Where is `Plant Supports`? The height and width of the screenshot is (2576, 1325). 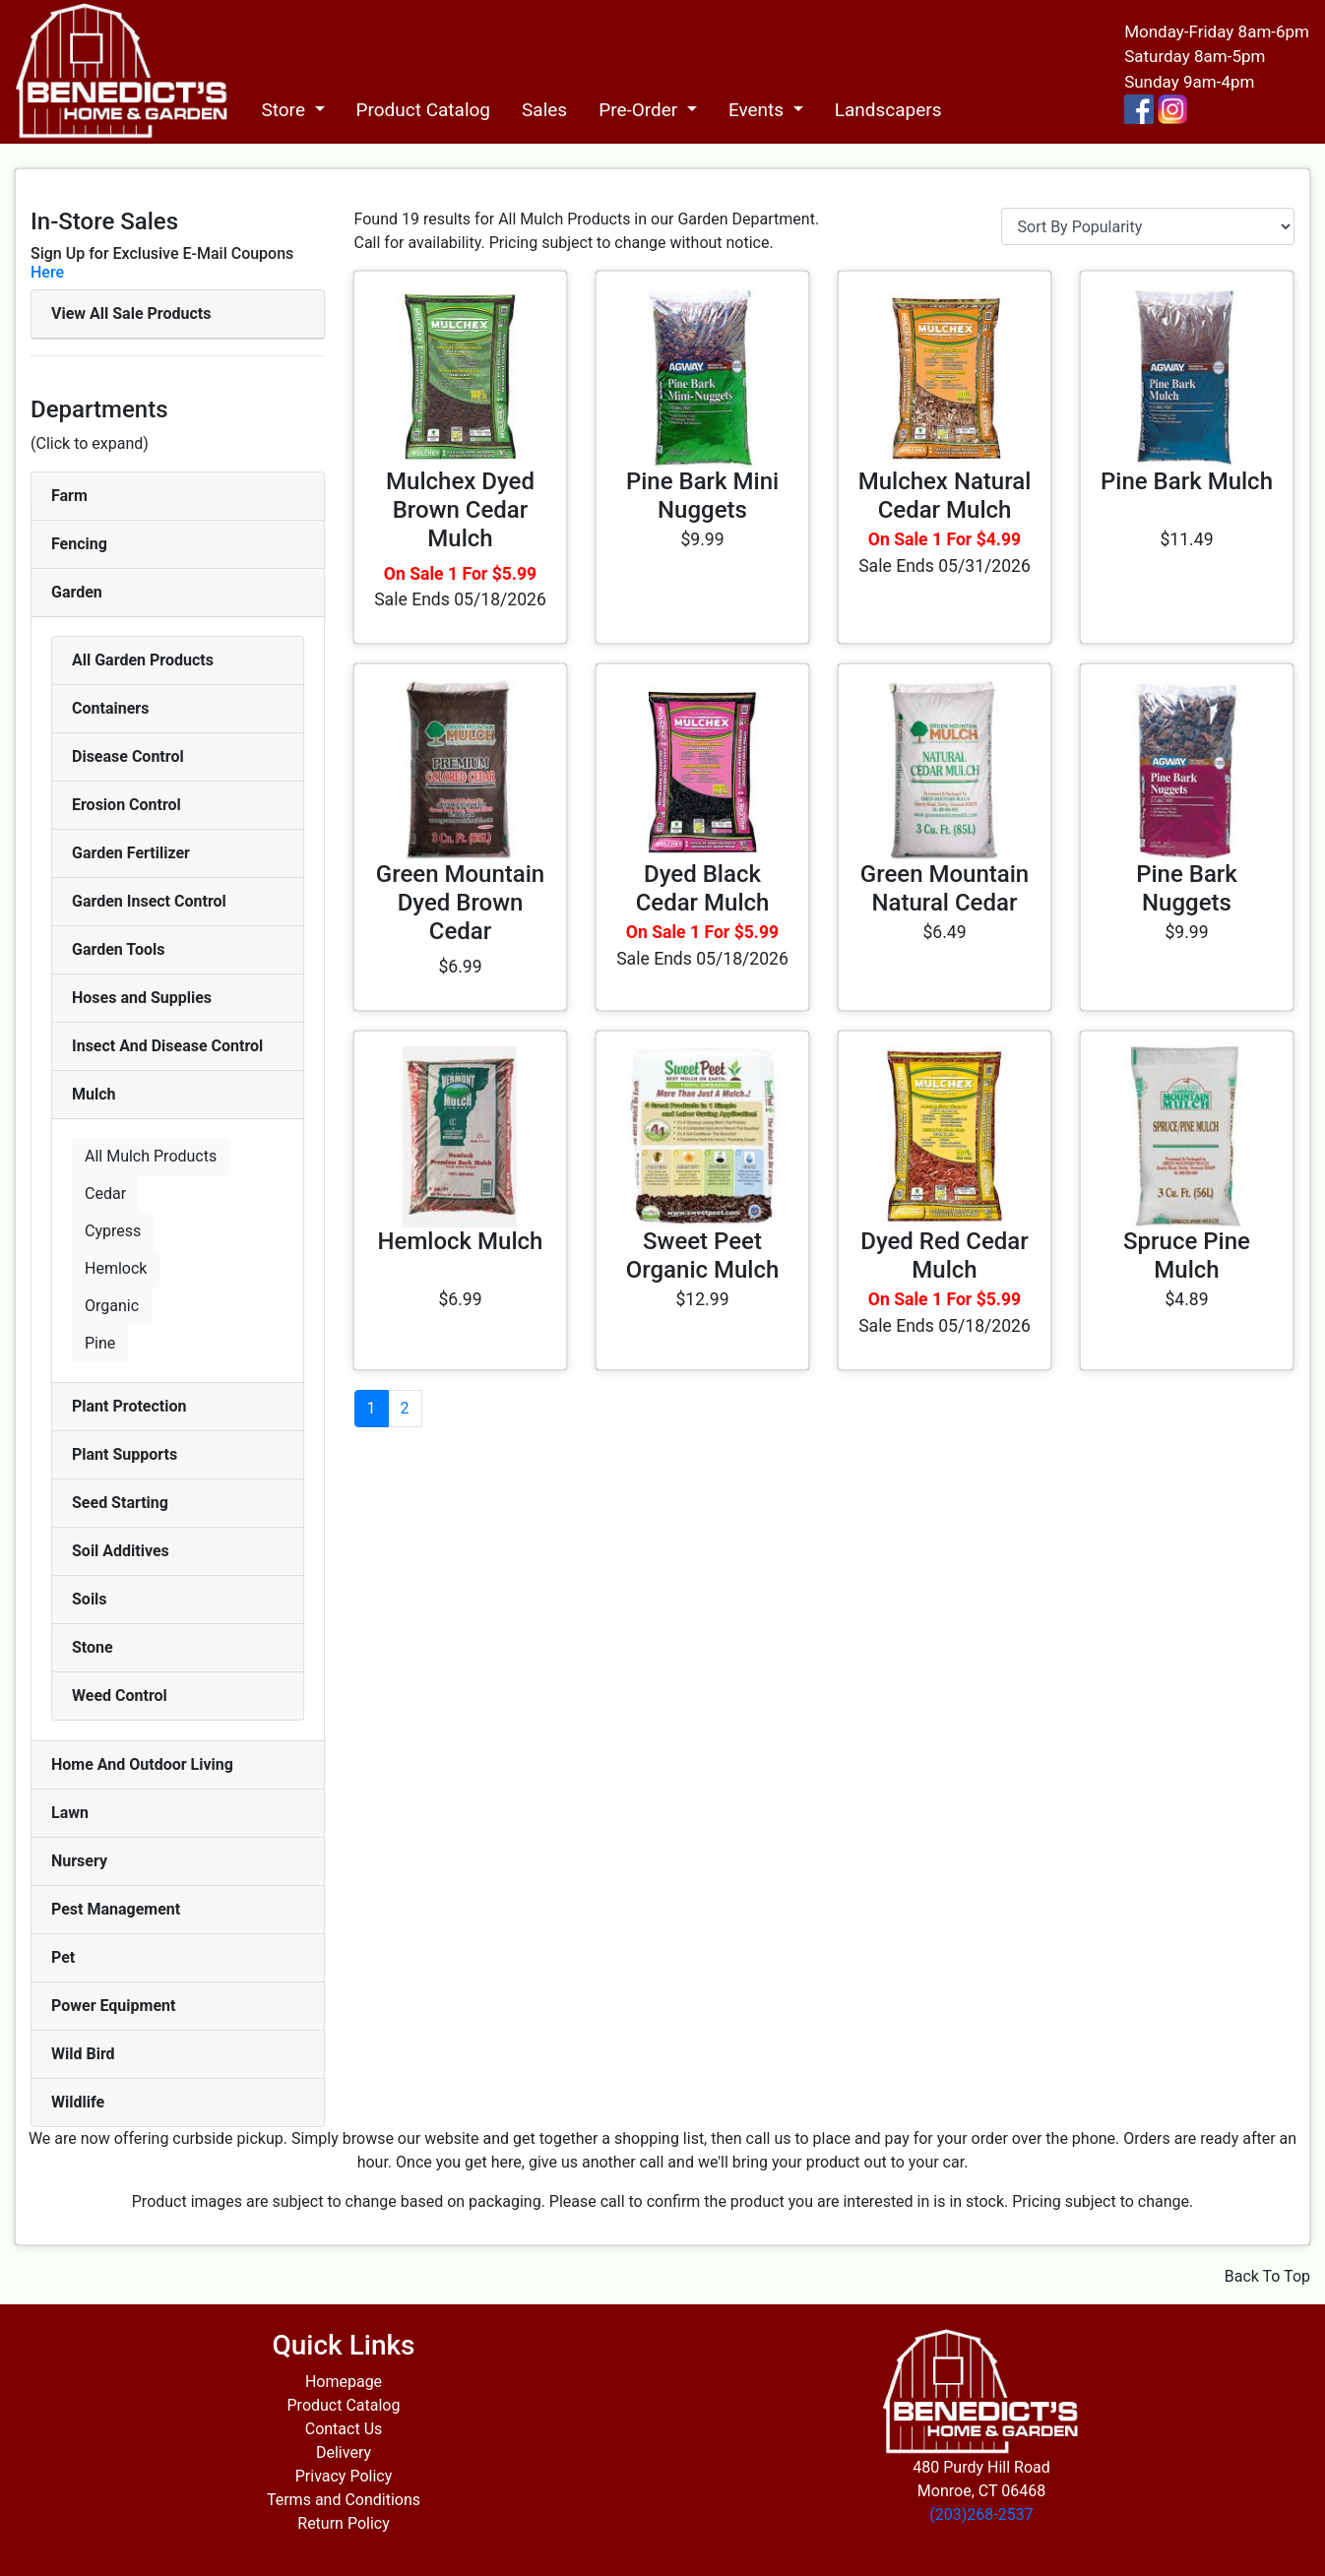
Plant Supports is located at coordinates (124, 1454).